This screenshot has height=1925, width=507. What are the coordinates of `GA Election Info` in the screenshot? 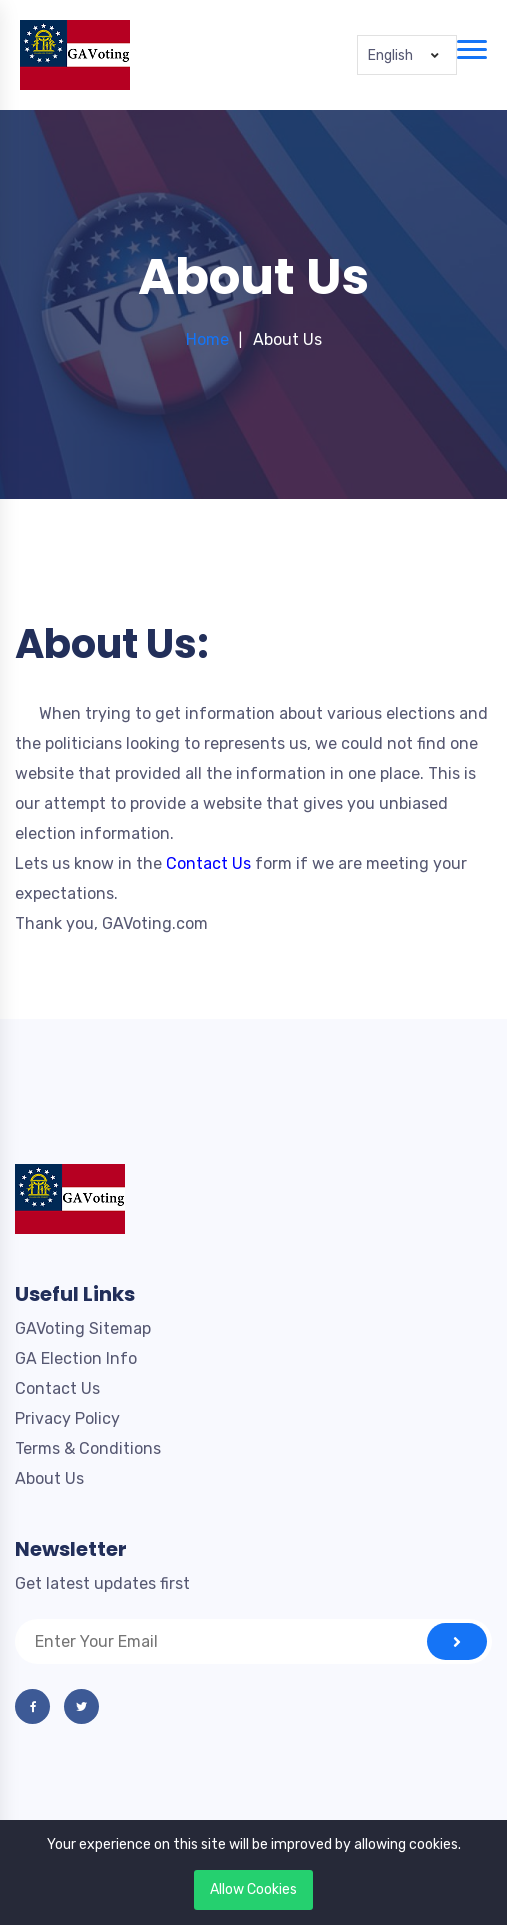 It's located at (76, 1358).